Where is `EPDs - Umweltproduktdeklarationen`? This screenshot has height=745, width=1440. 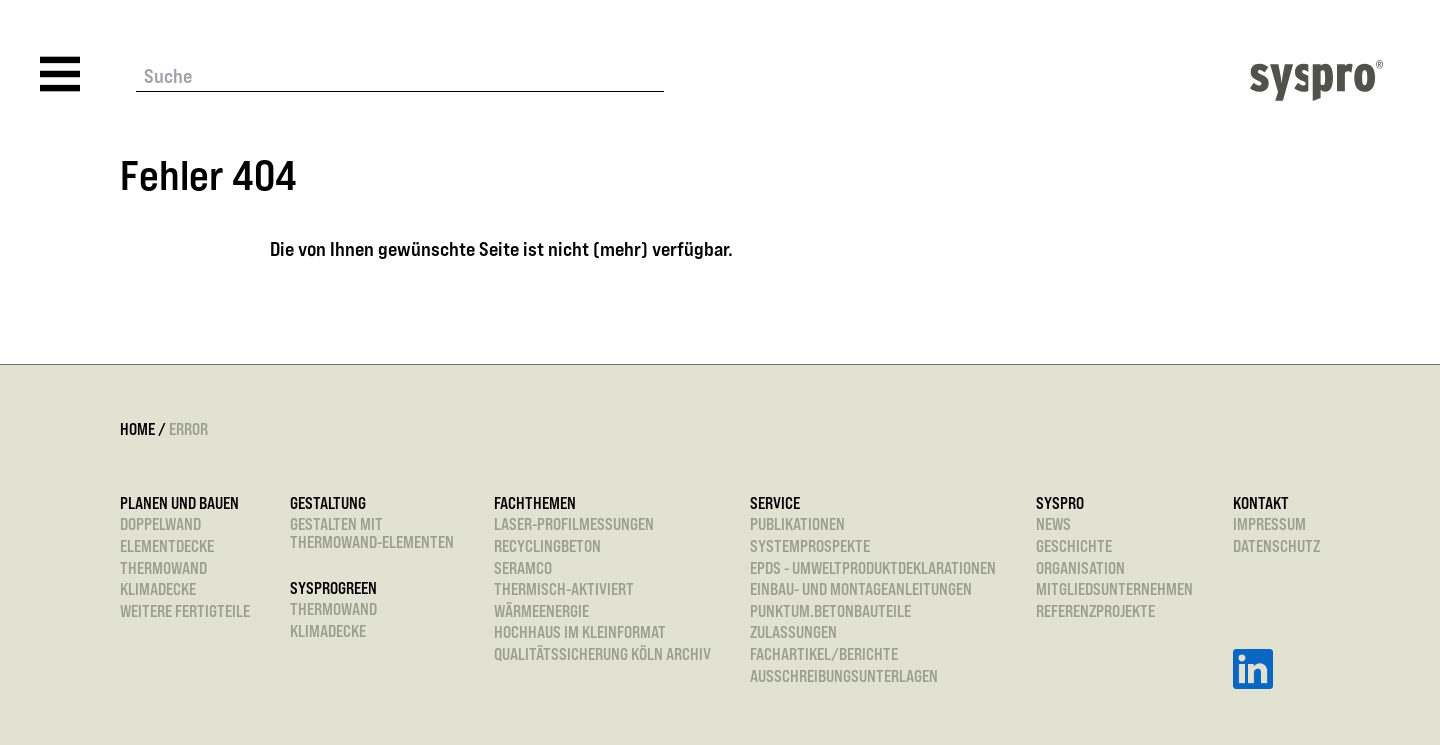 EPDs - Umweltproduktdeklarationen is located at coordinates (873, 569).